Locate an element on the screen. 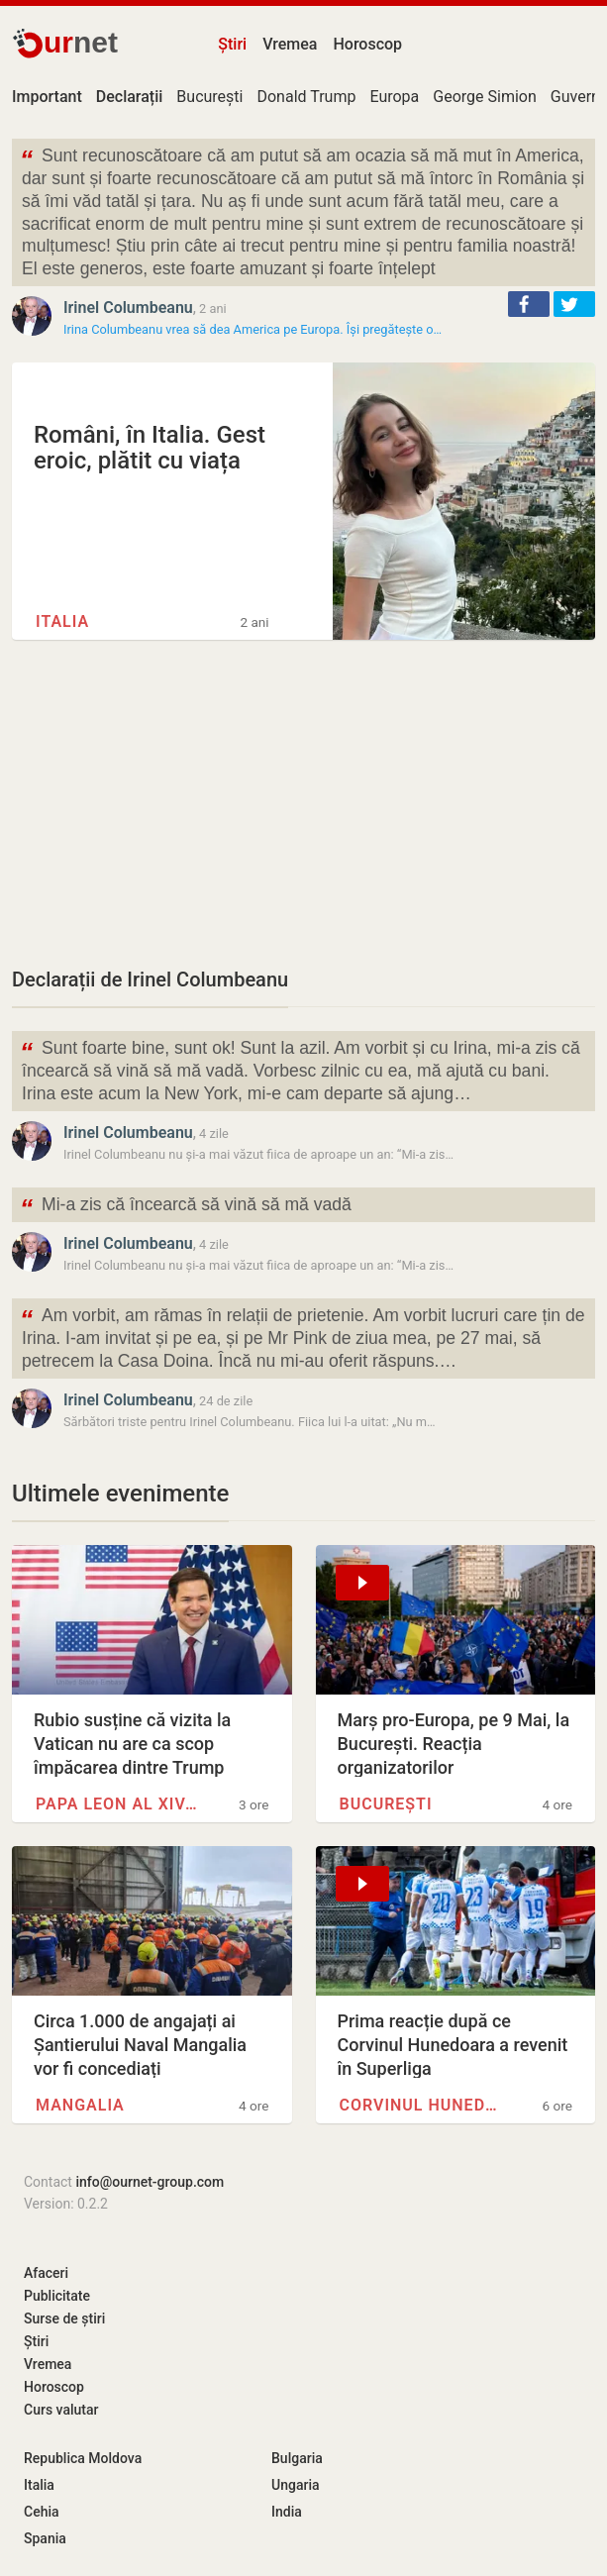  India is located at coordinates (286, 2512).